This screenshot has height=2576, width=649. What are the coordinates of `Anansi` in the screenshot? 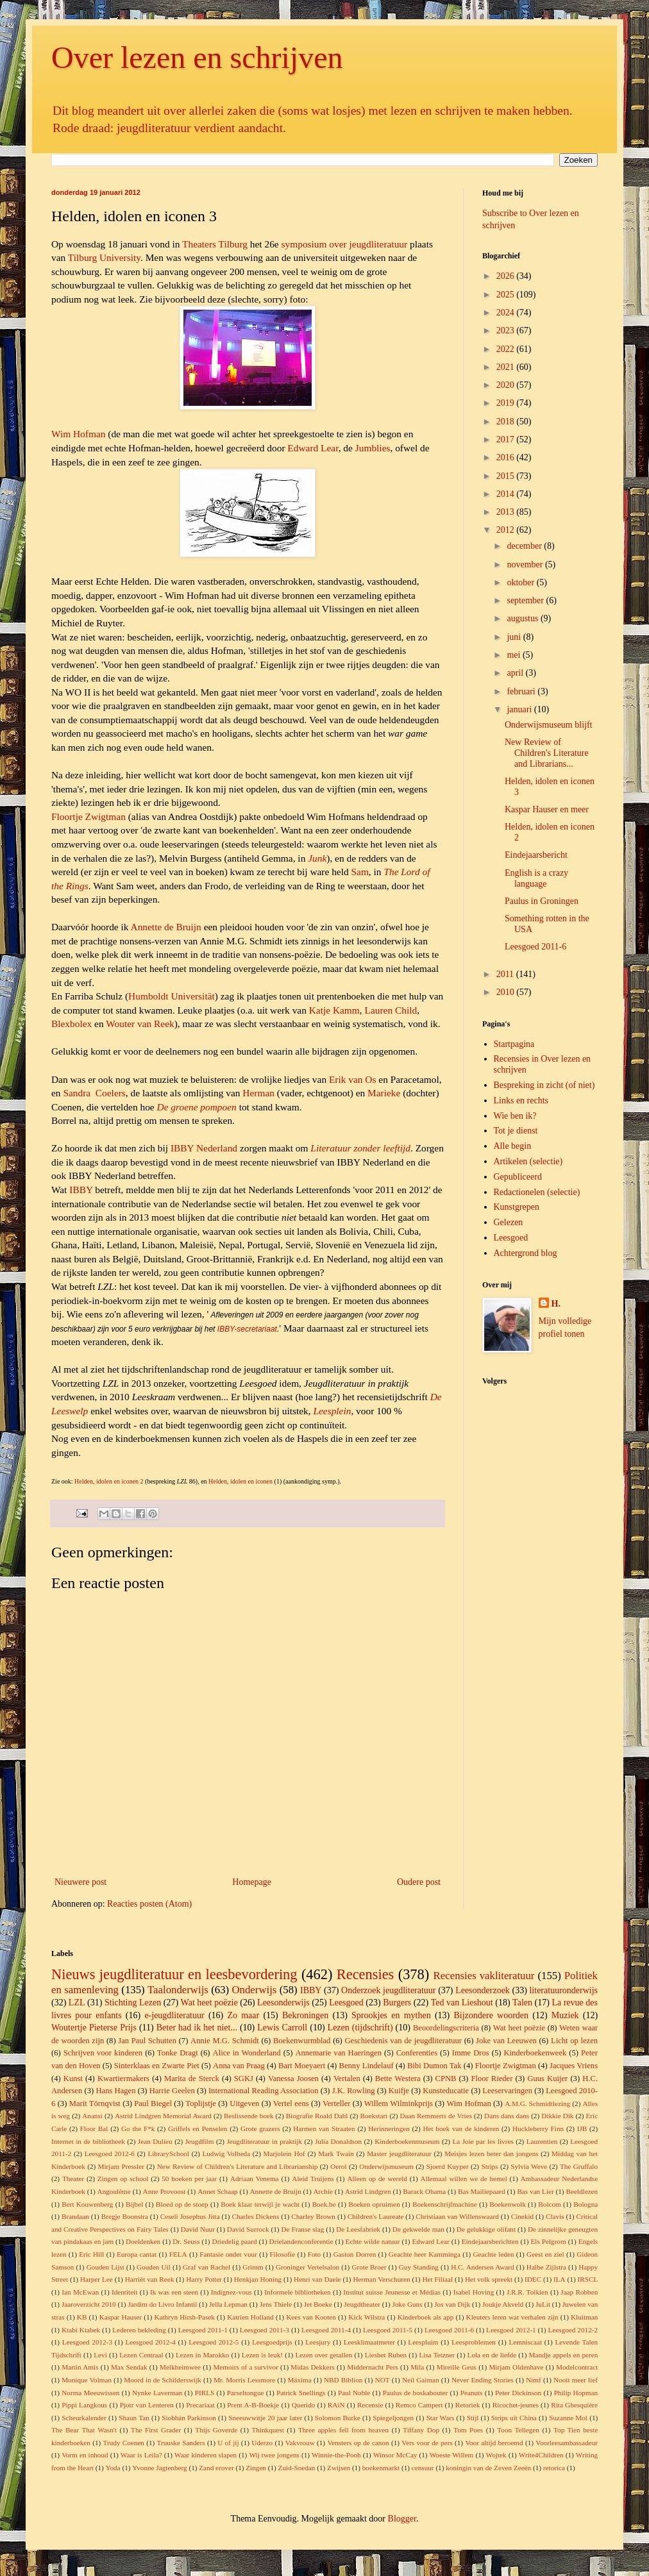 It's located at (92, 2116).